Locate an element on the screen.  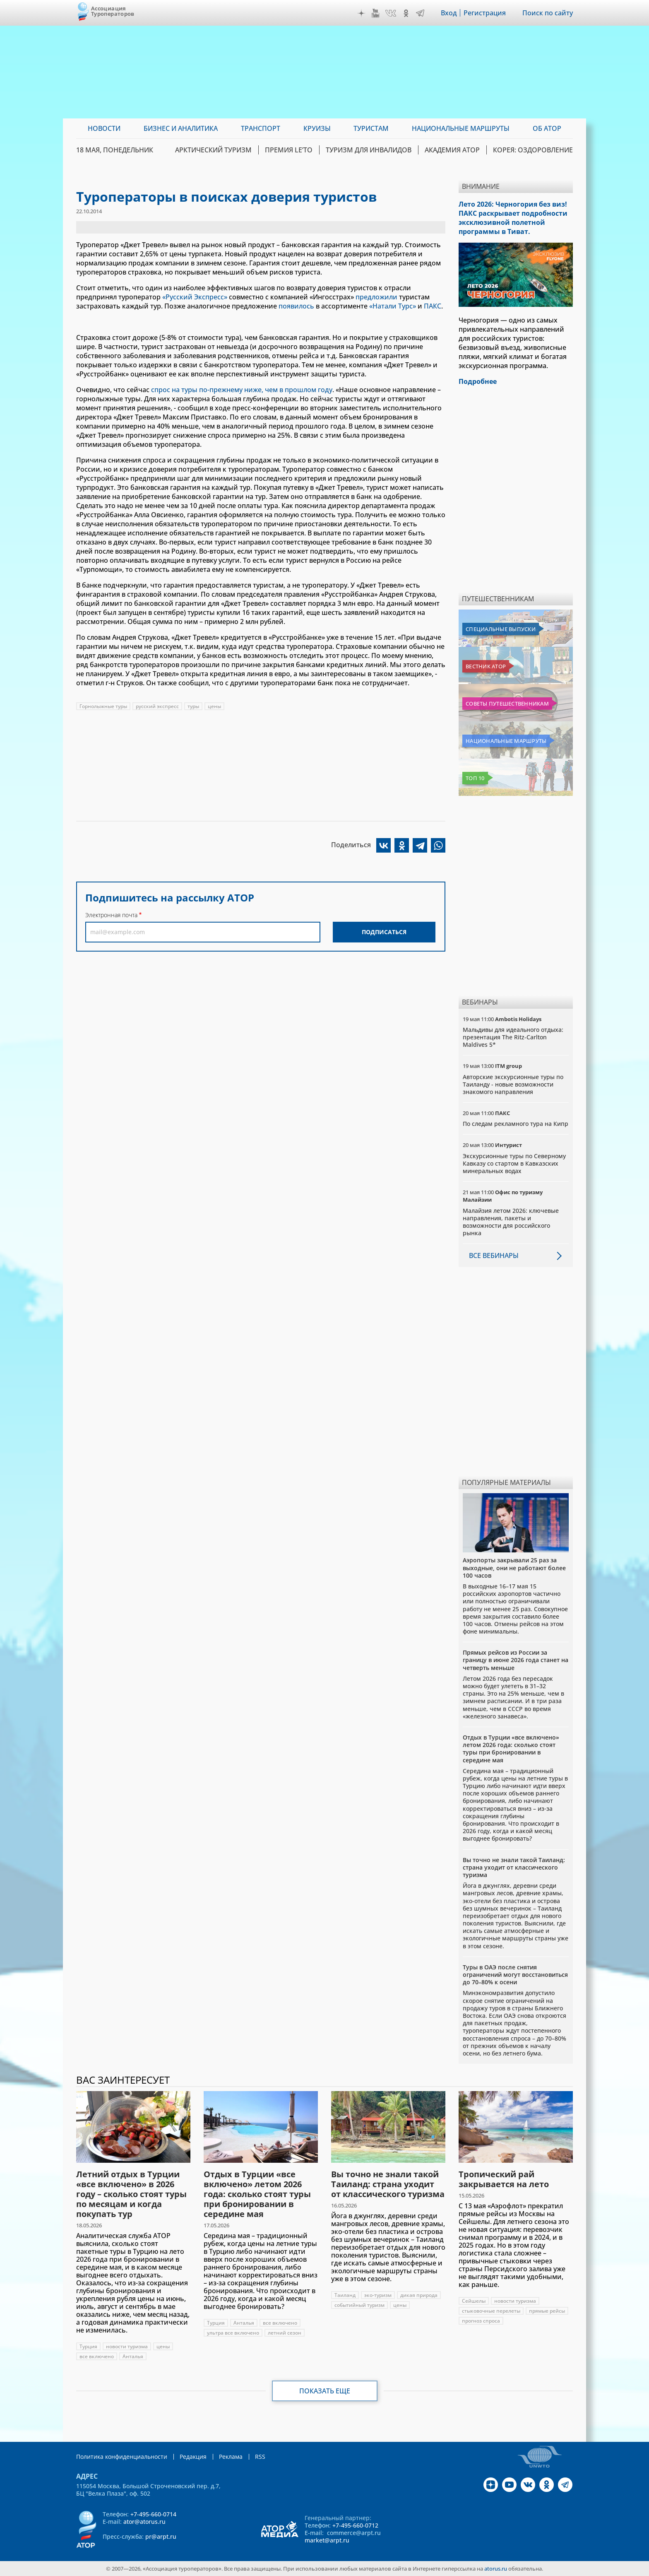
новости туризма is located at coordinates (127, 2346).